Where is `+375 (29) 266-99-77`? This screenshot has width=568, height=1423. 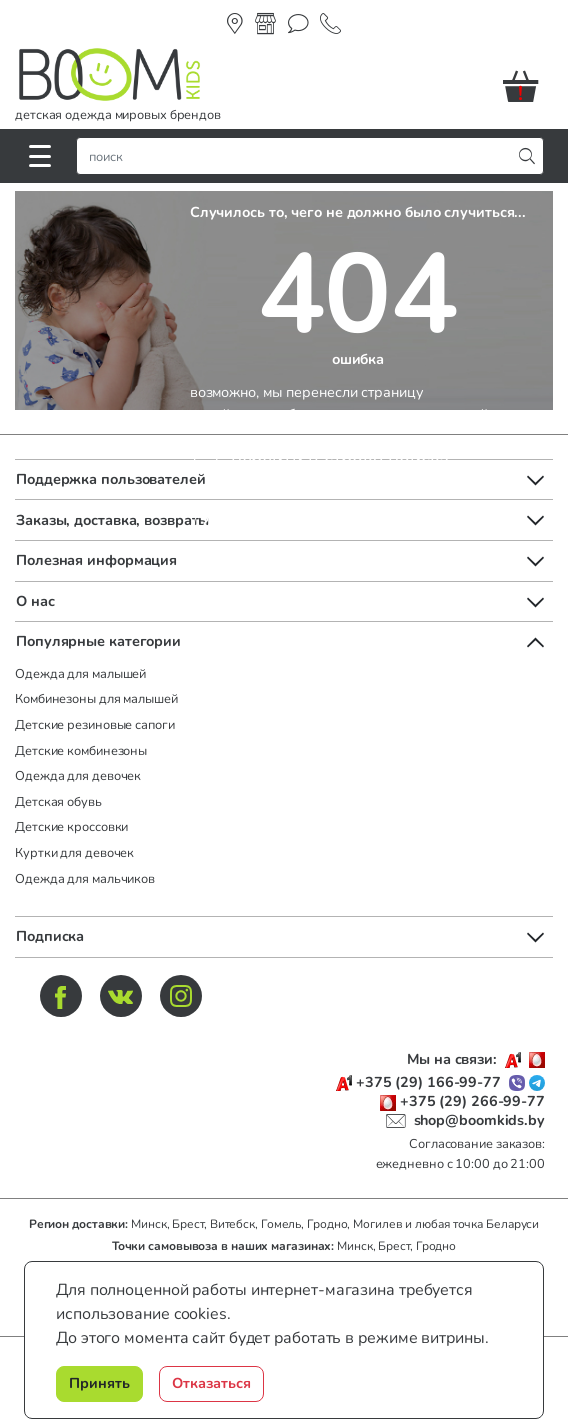 +375 (29) 266-99-77 is located at coordinates (472, 1101).